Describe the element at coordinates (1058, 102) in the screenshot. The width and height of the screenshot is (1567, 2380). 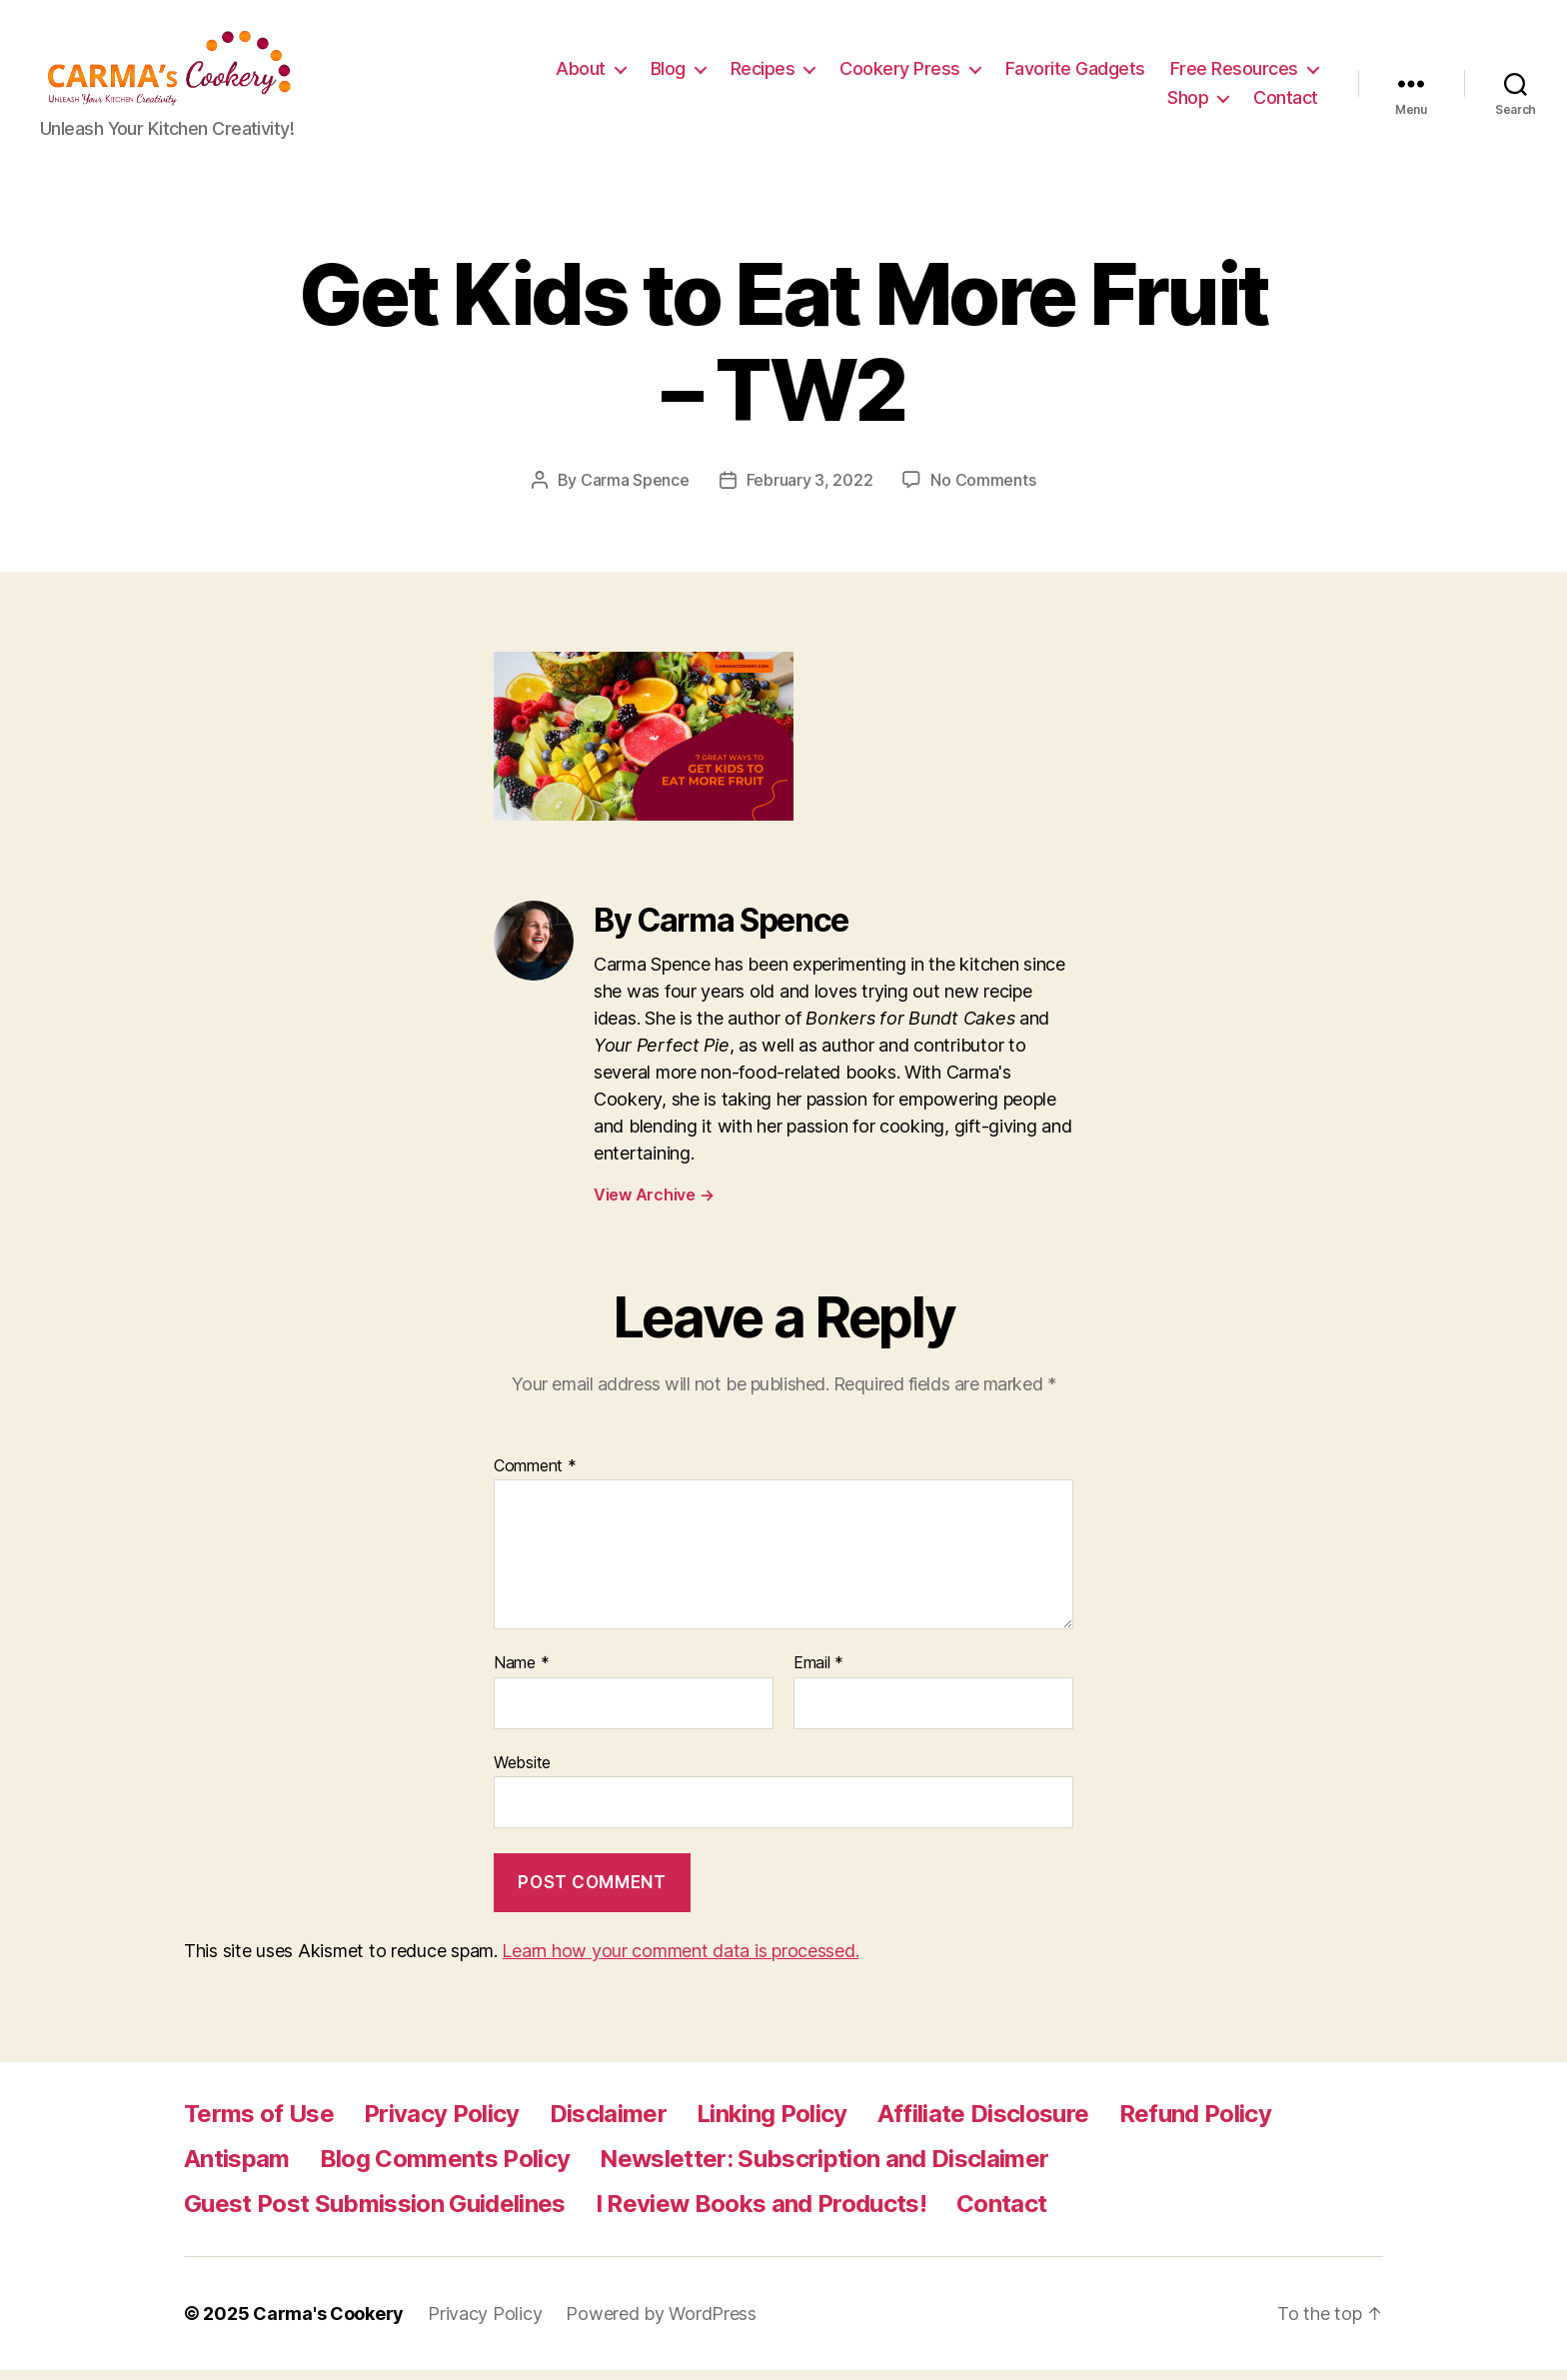
I see `Free Resources` at that location.